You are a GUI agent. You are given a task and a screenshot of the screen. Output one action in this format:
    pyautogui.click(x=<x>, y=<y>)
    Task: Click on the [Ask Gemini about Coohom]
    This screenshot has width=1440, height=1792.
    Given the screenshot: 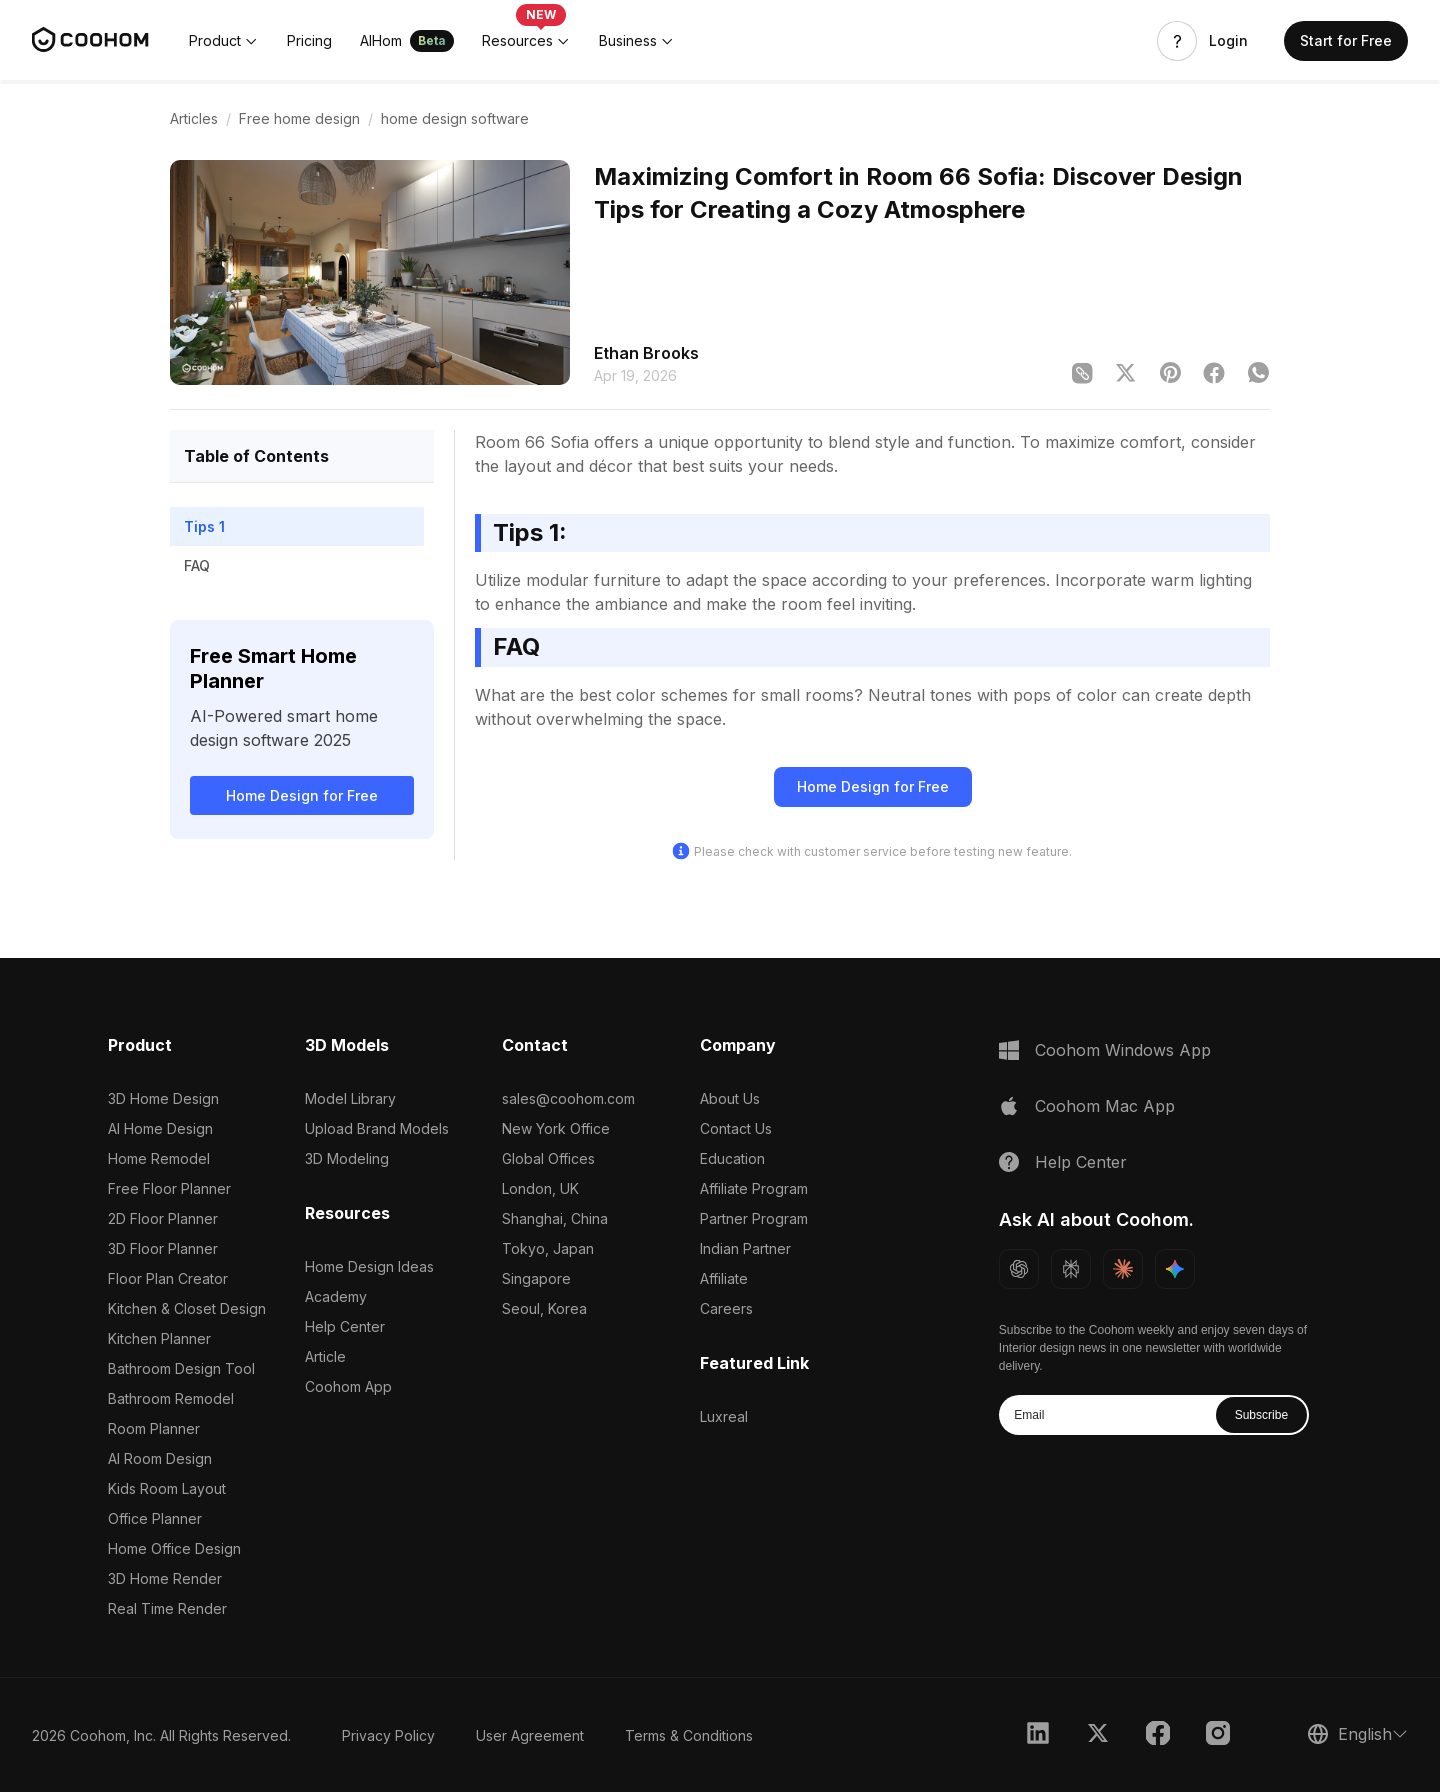 What is the action you would take?
    pyautogui.click(x=1175, y=1269)
    